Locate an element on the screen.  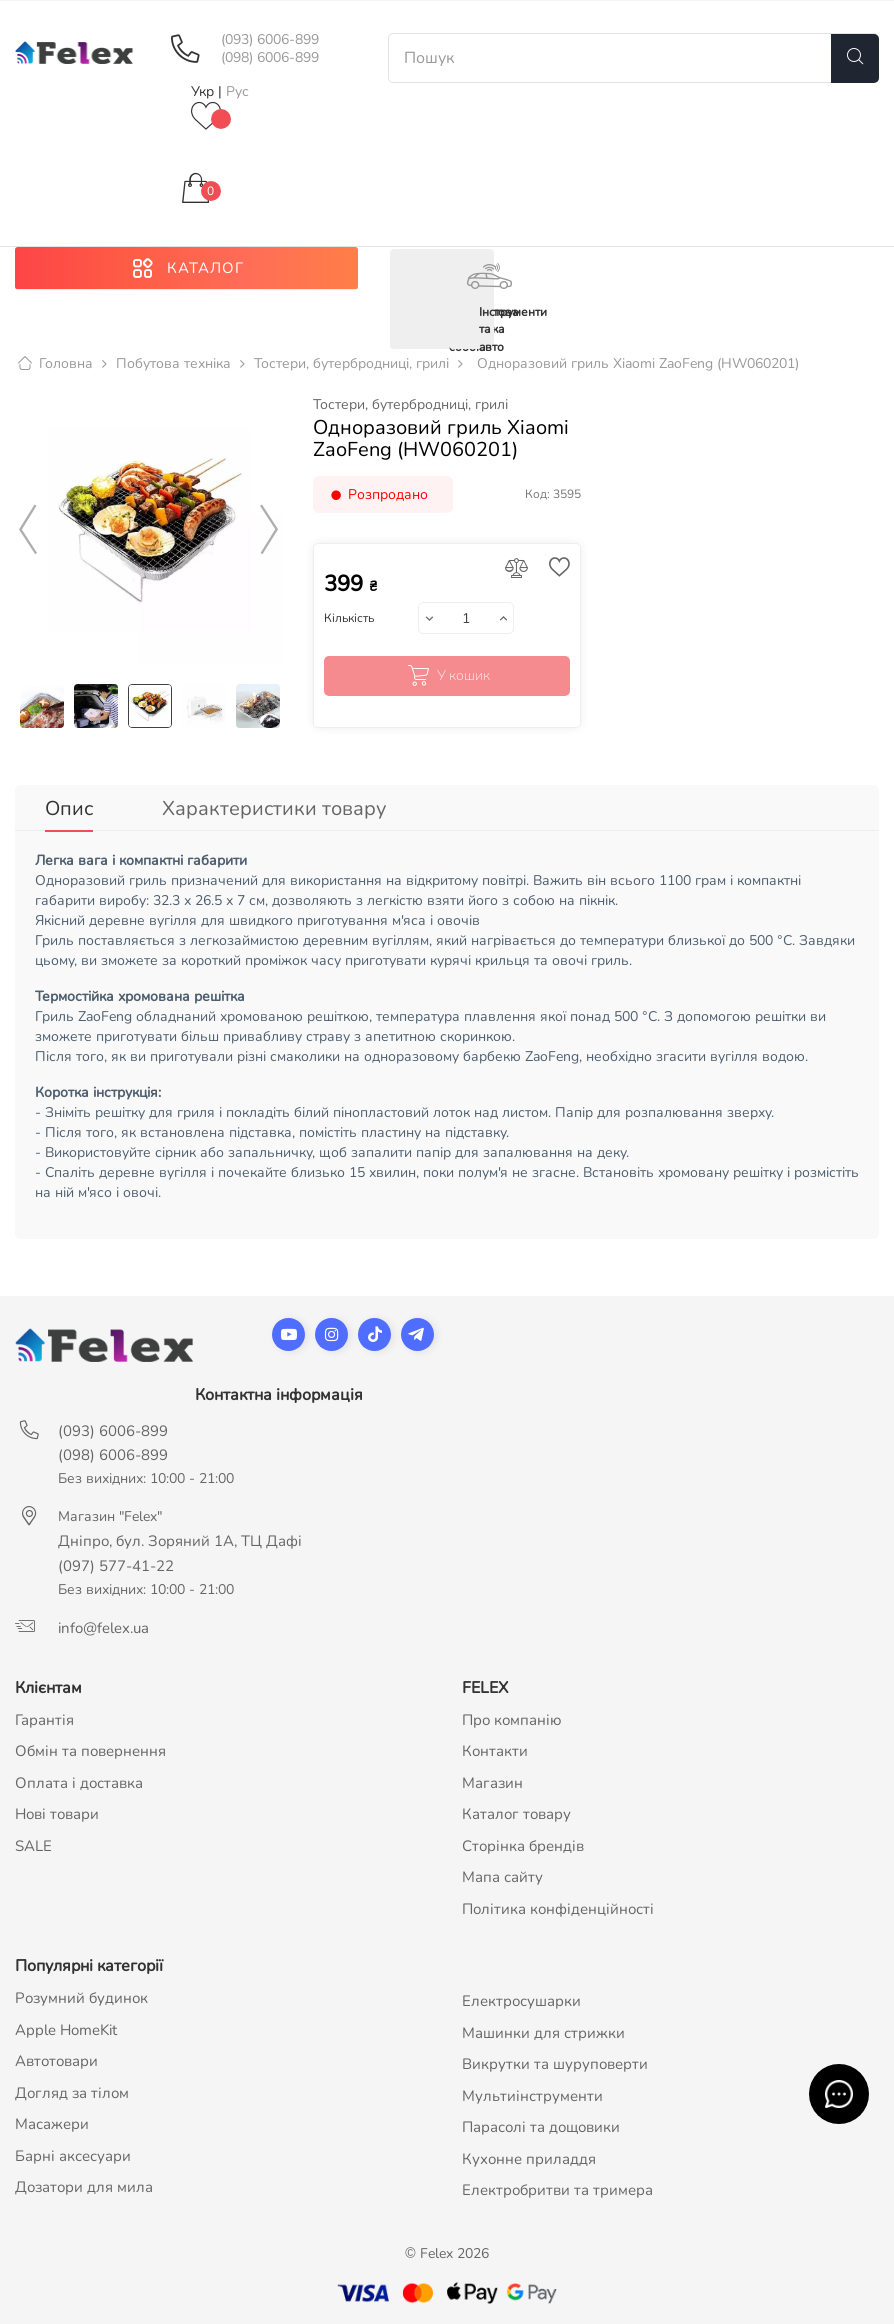
Оплата і доставка is located at coordinates (79, 1783).